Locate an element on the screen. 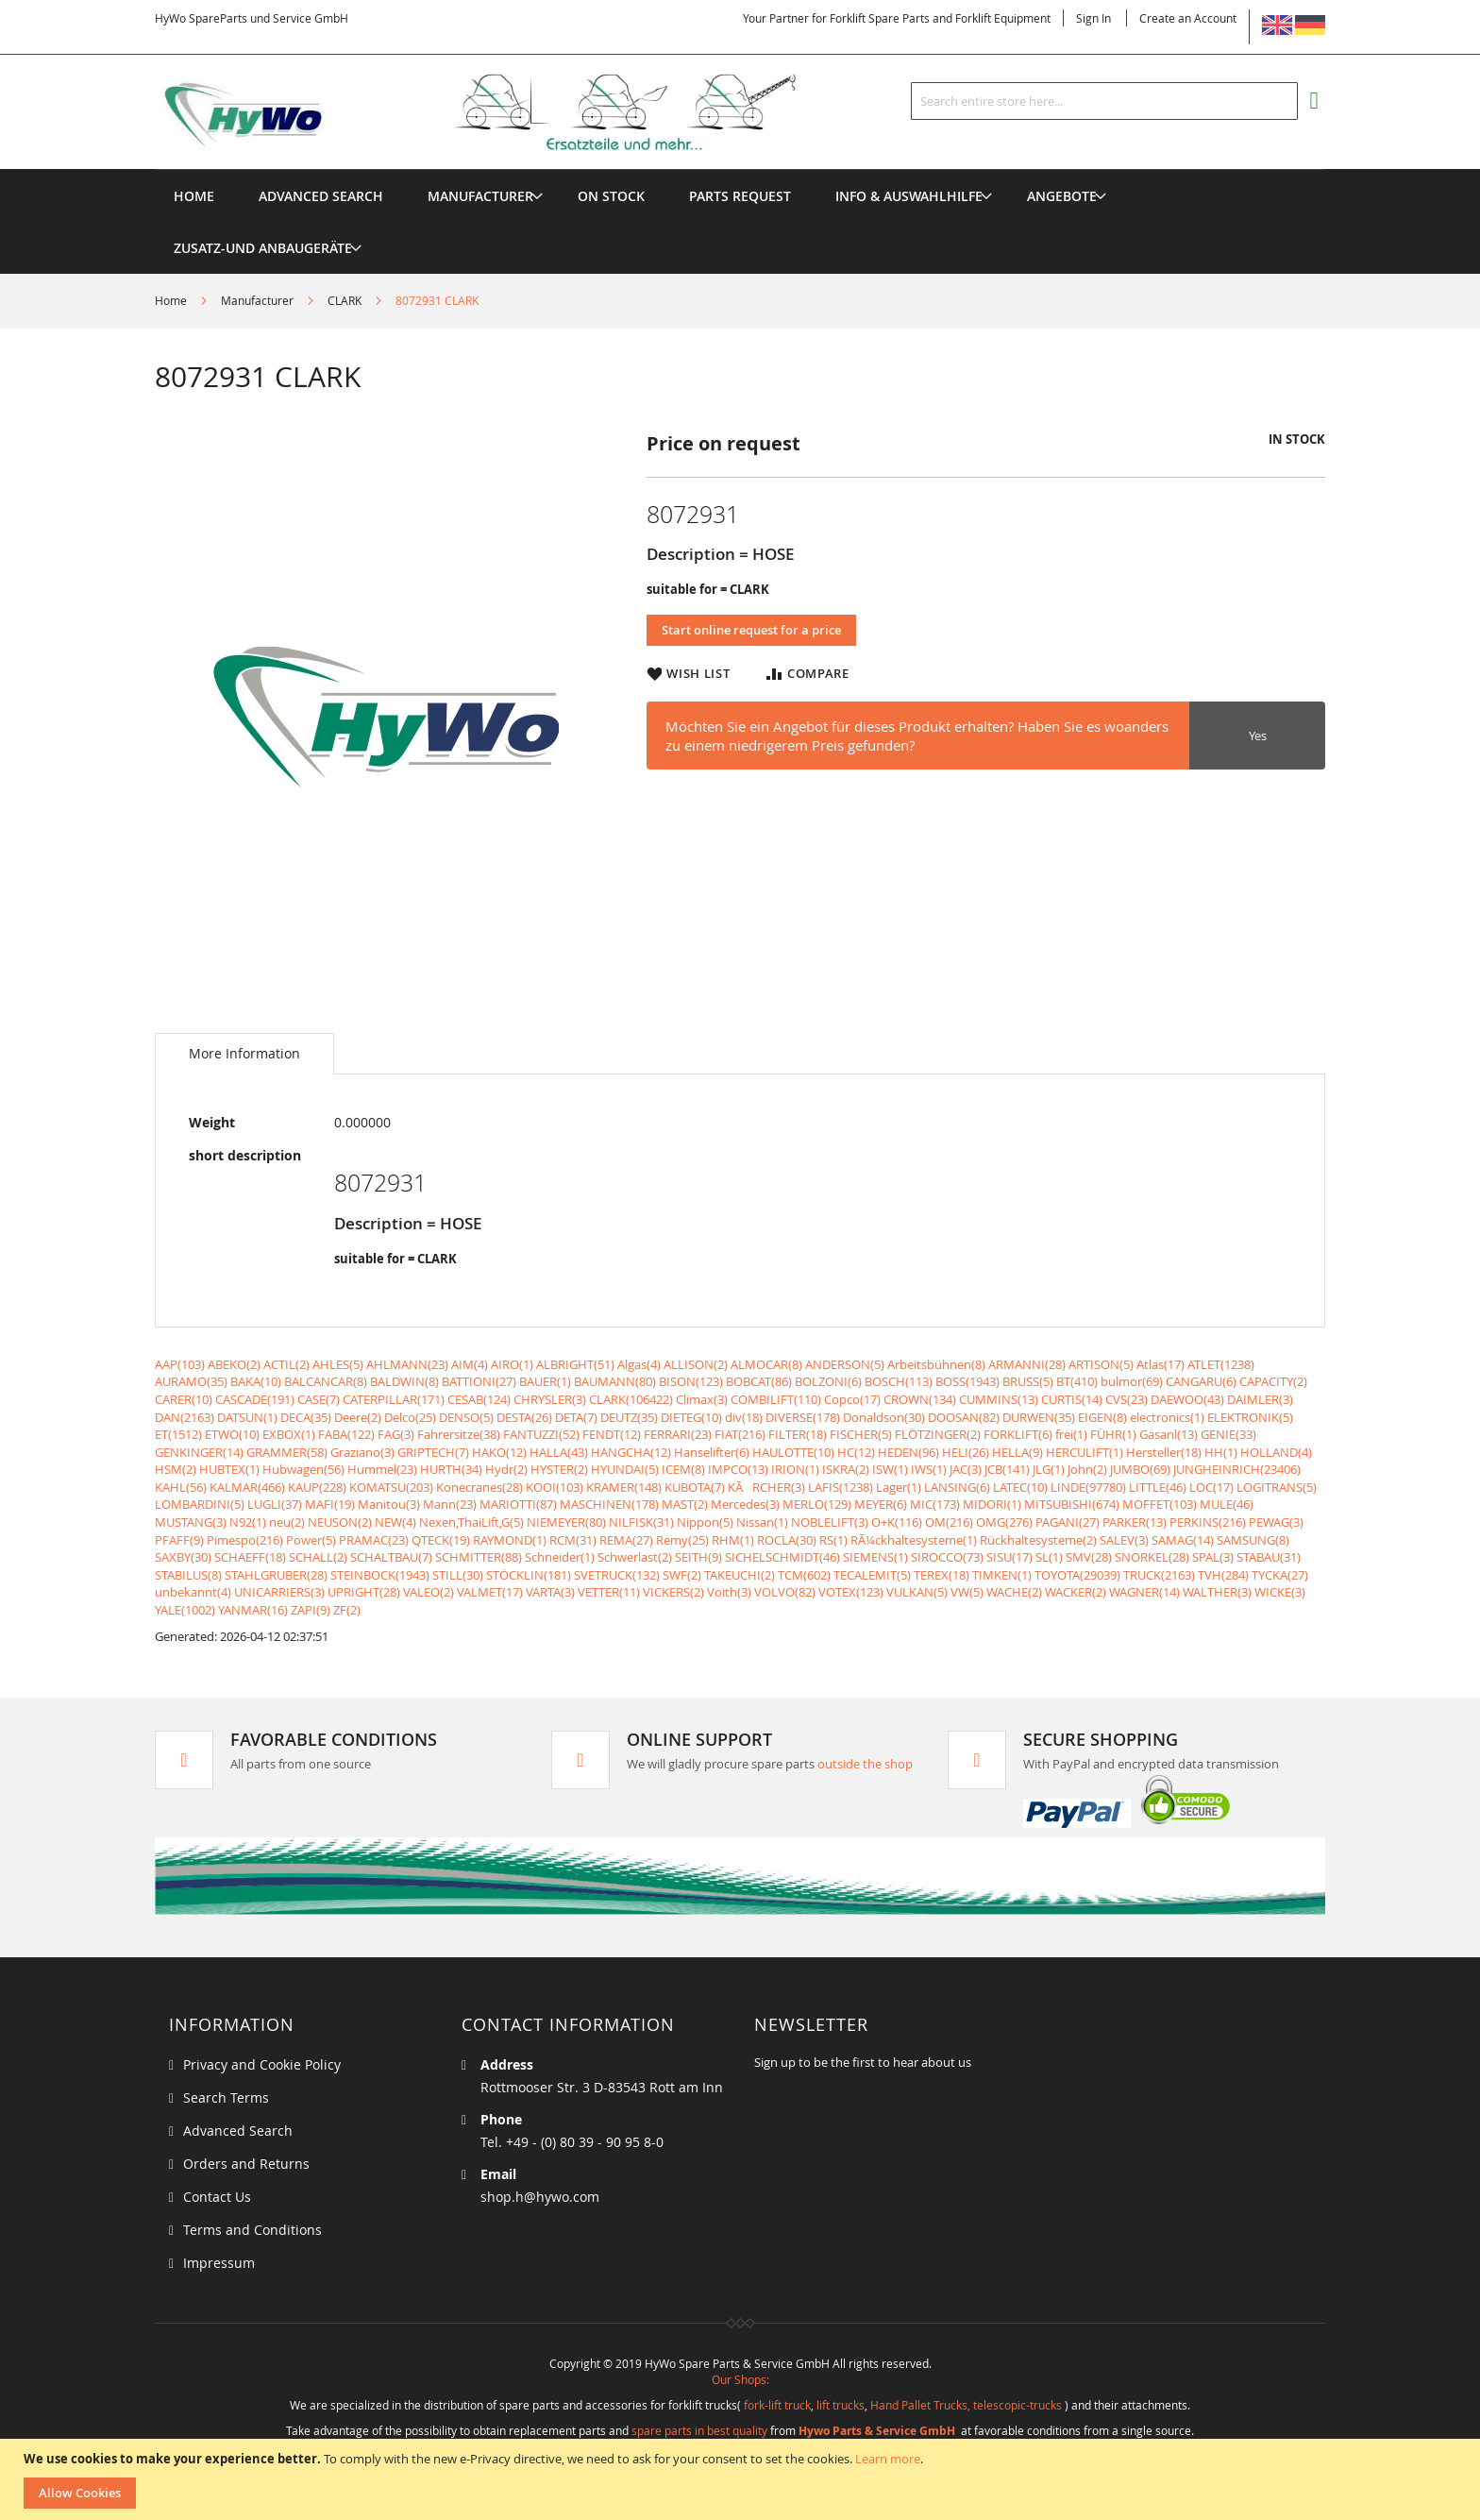  HANGCHA(12) is located at coordinates (631, 1452).